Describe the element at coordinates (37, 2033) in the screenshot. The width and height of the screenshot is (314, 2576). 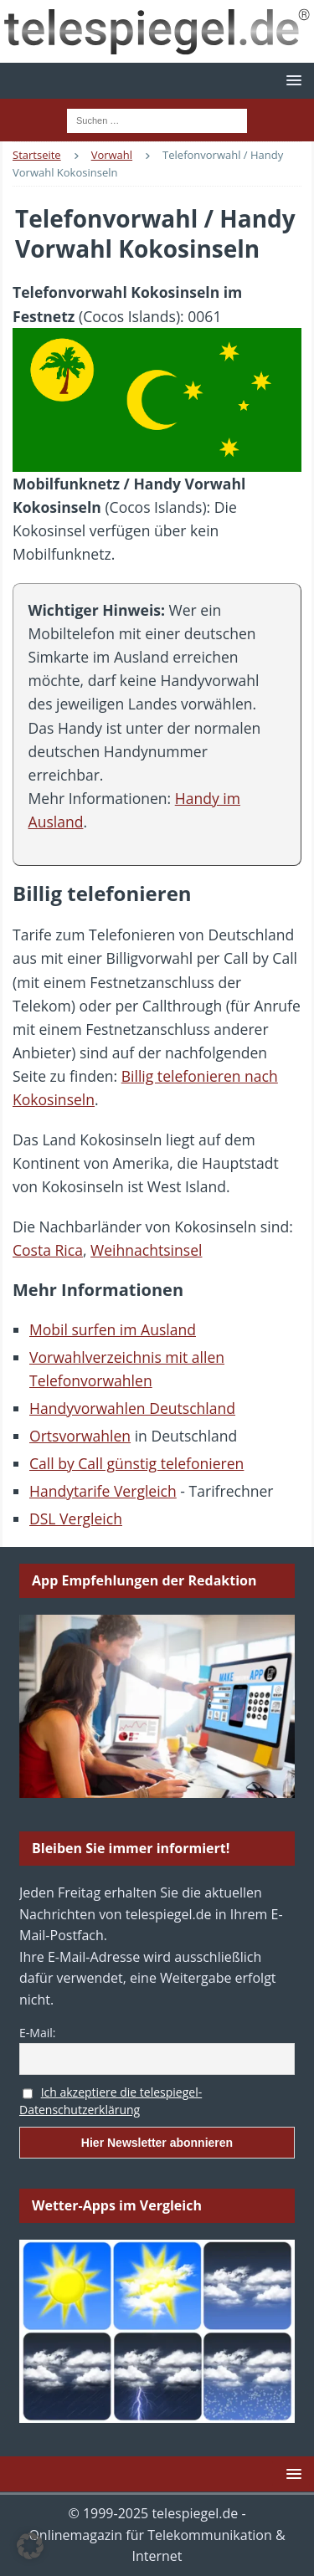
I see `E-Mail:` at that location.